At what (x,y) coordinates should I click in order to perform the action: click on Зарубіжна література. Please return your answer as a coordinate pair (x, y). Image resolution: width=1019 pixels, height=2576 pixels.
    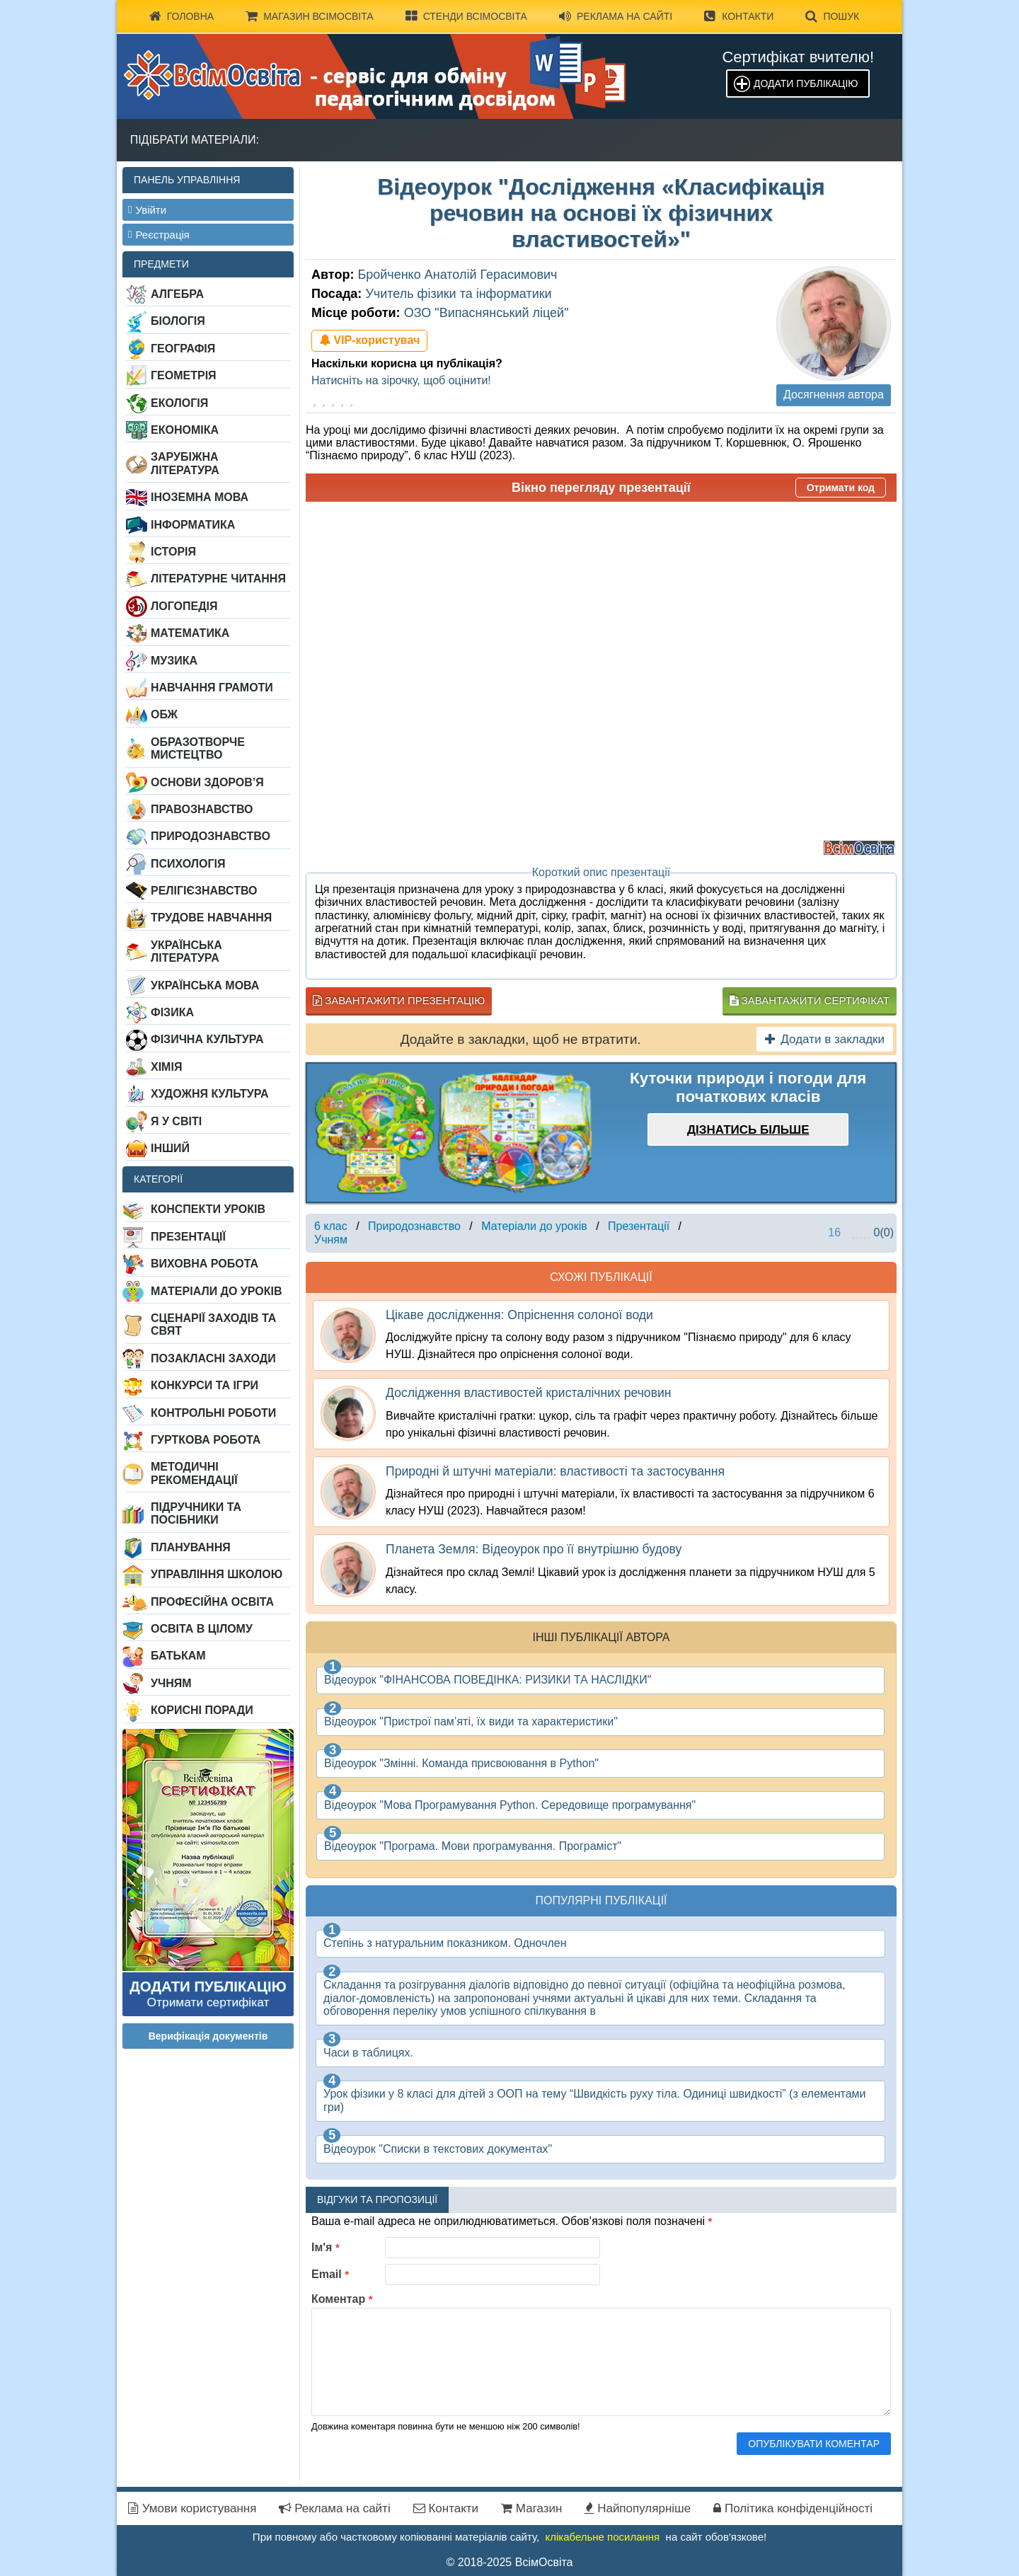
    Looking at the image, I should click on (185, 463).